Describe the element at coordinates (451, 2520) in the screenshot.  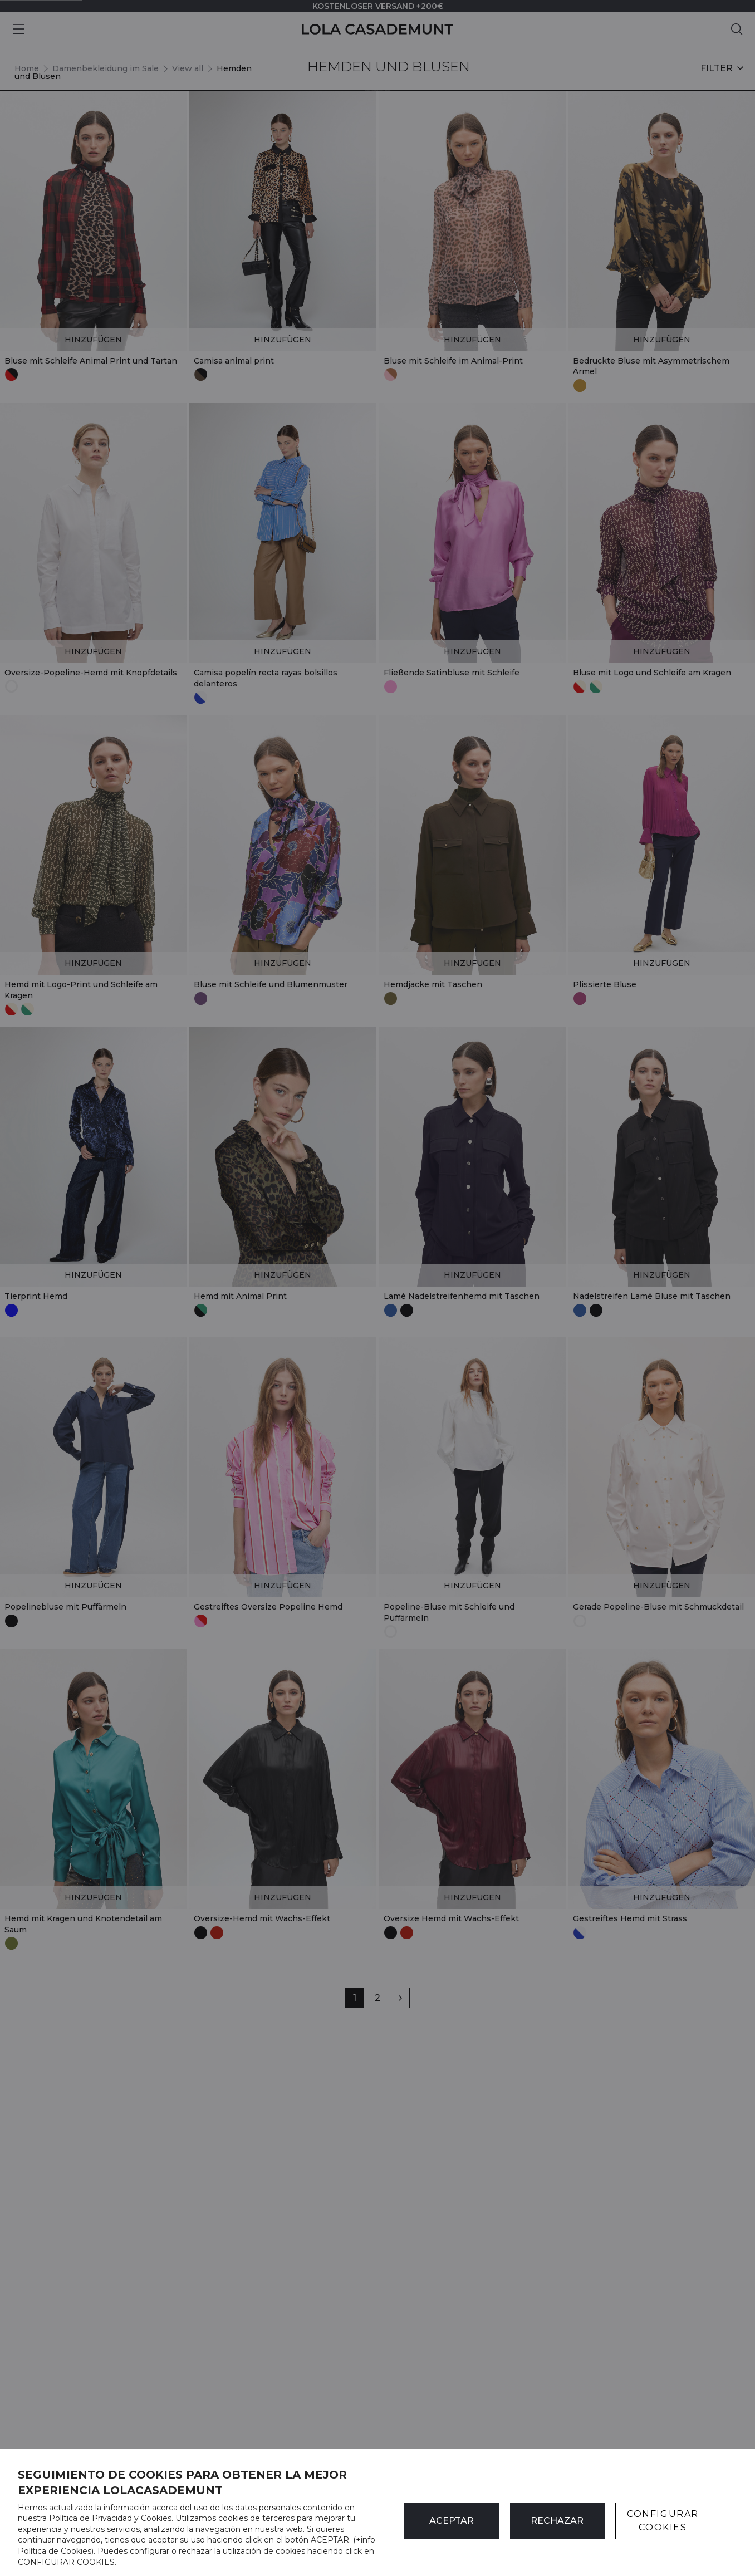
I see `ACEPTAR` at that location.